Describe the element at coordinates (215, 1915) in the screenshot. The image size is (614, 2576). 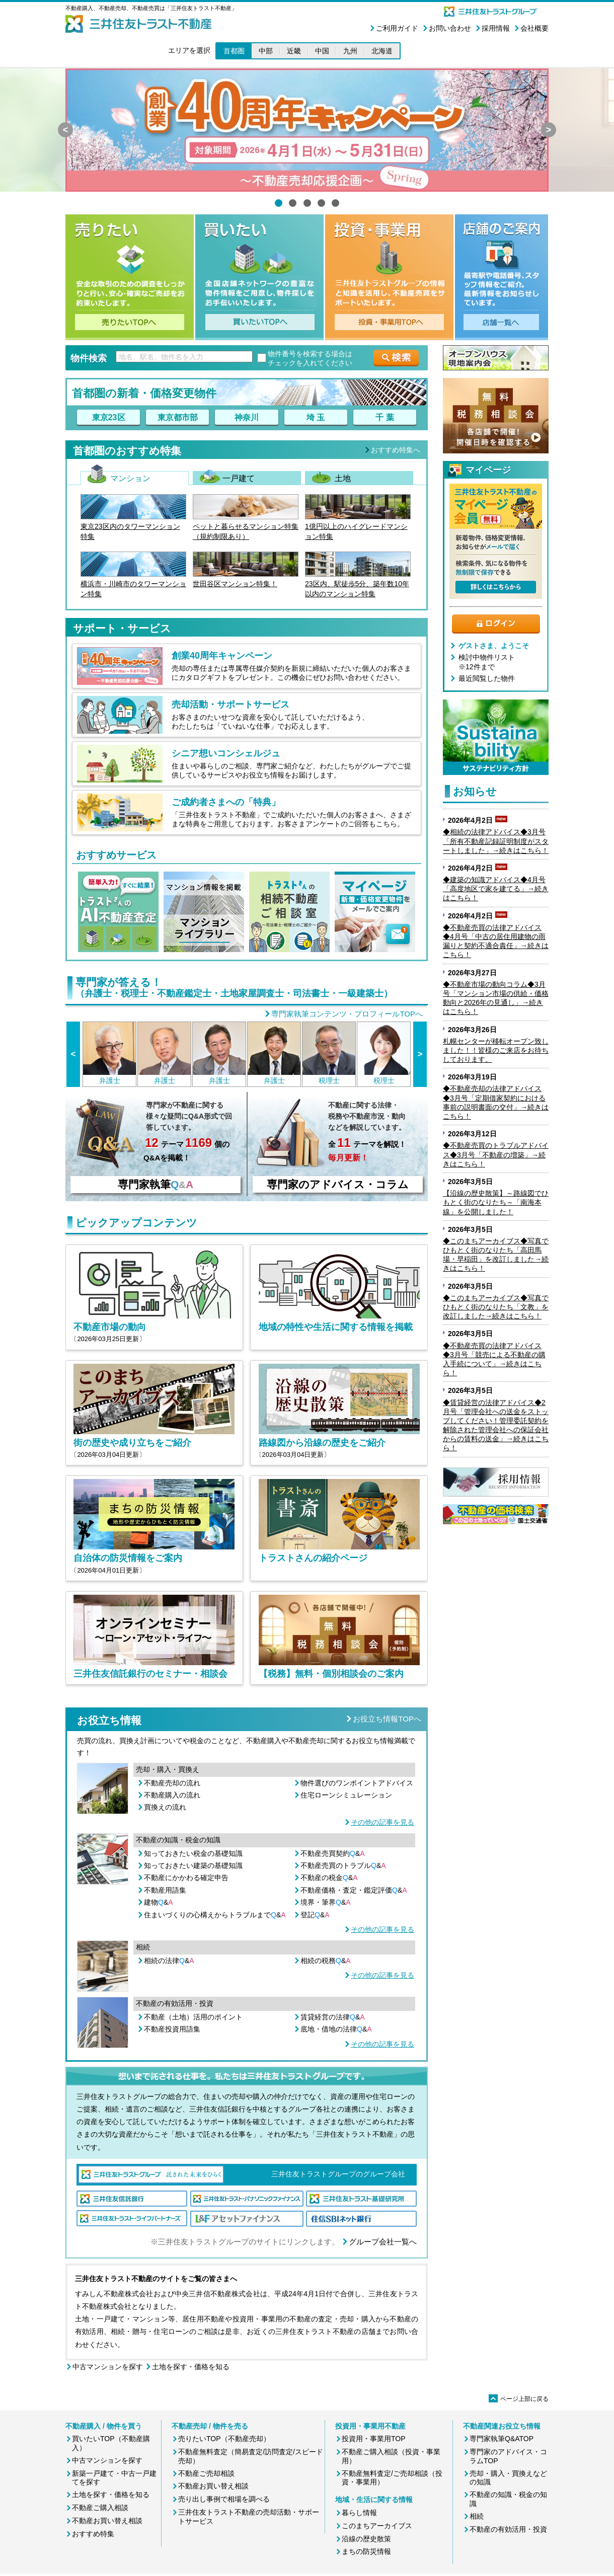
I see `住まいづくりの心構えからトラブルまで` at that location.